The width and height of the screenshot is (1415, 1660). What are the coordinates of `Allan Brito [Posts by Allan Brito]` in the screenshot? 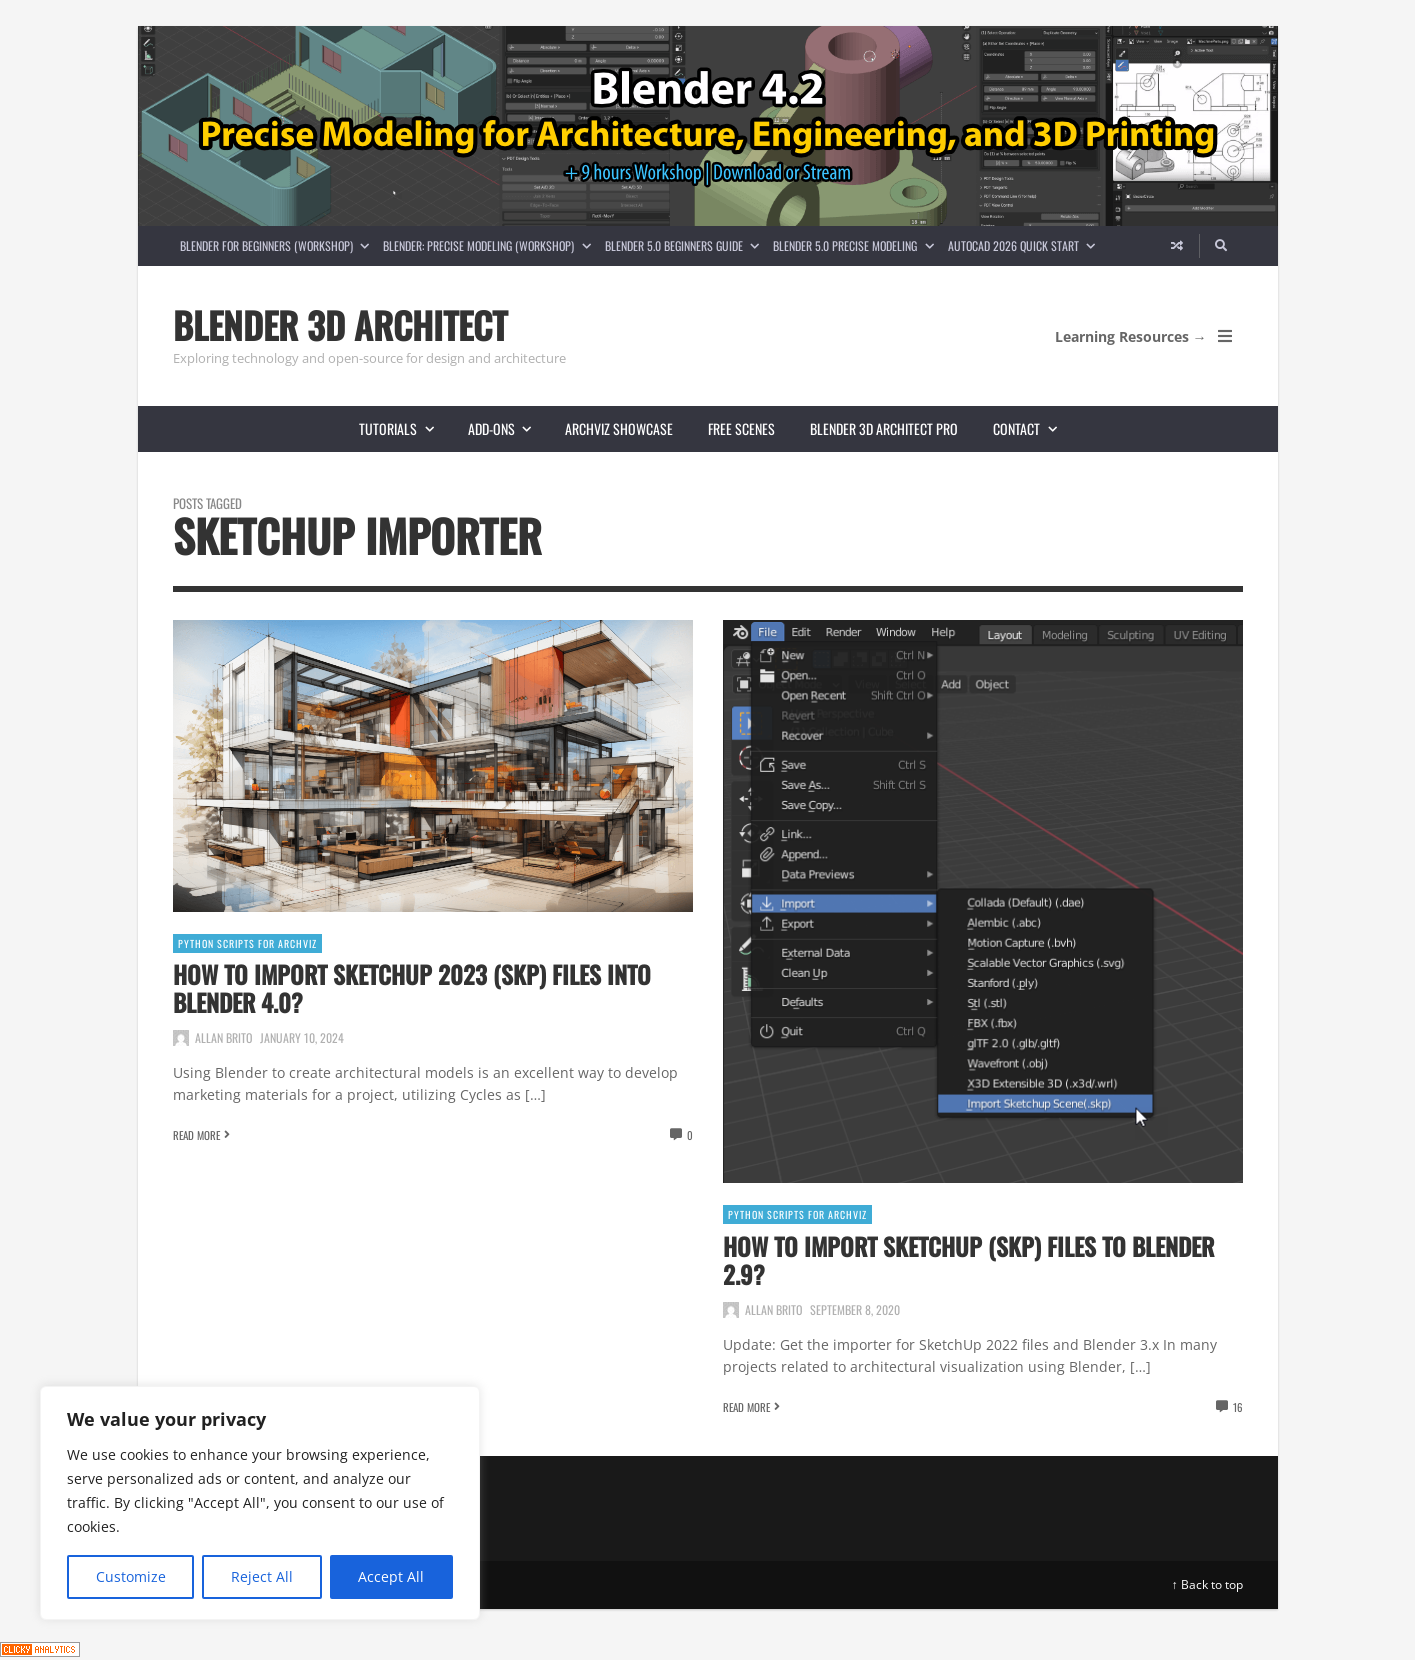 It's located at (223, 1037).